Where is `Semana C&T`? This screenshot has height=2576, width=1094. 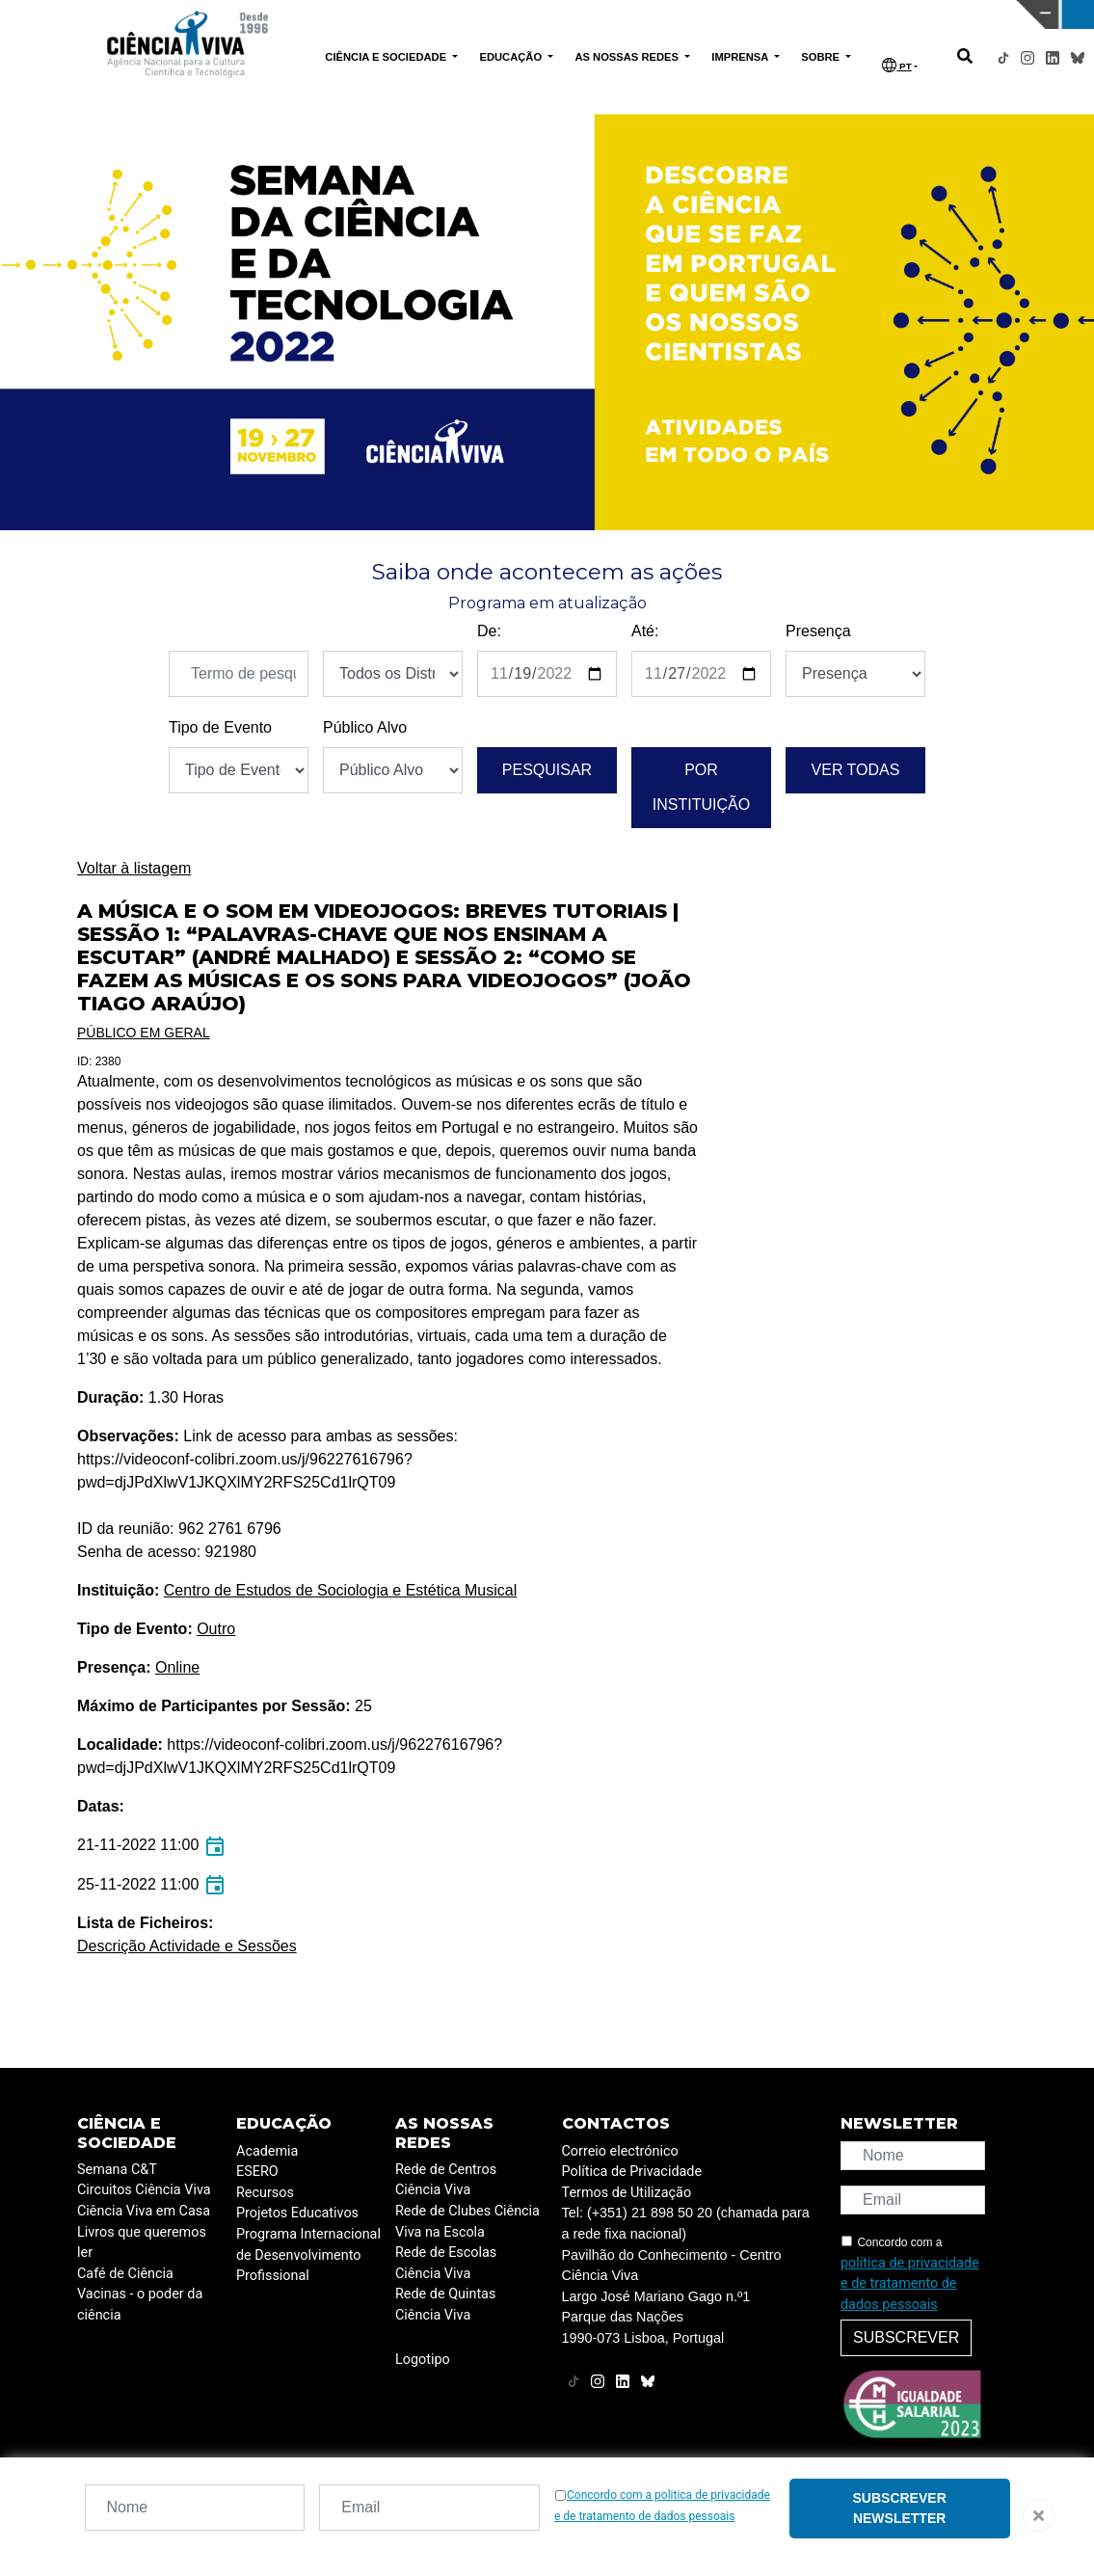
Semana C&T is located at coordinates (117, 2169).